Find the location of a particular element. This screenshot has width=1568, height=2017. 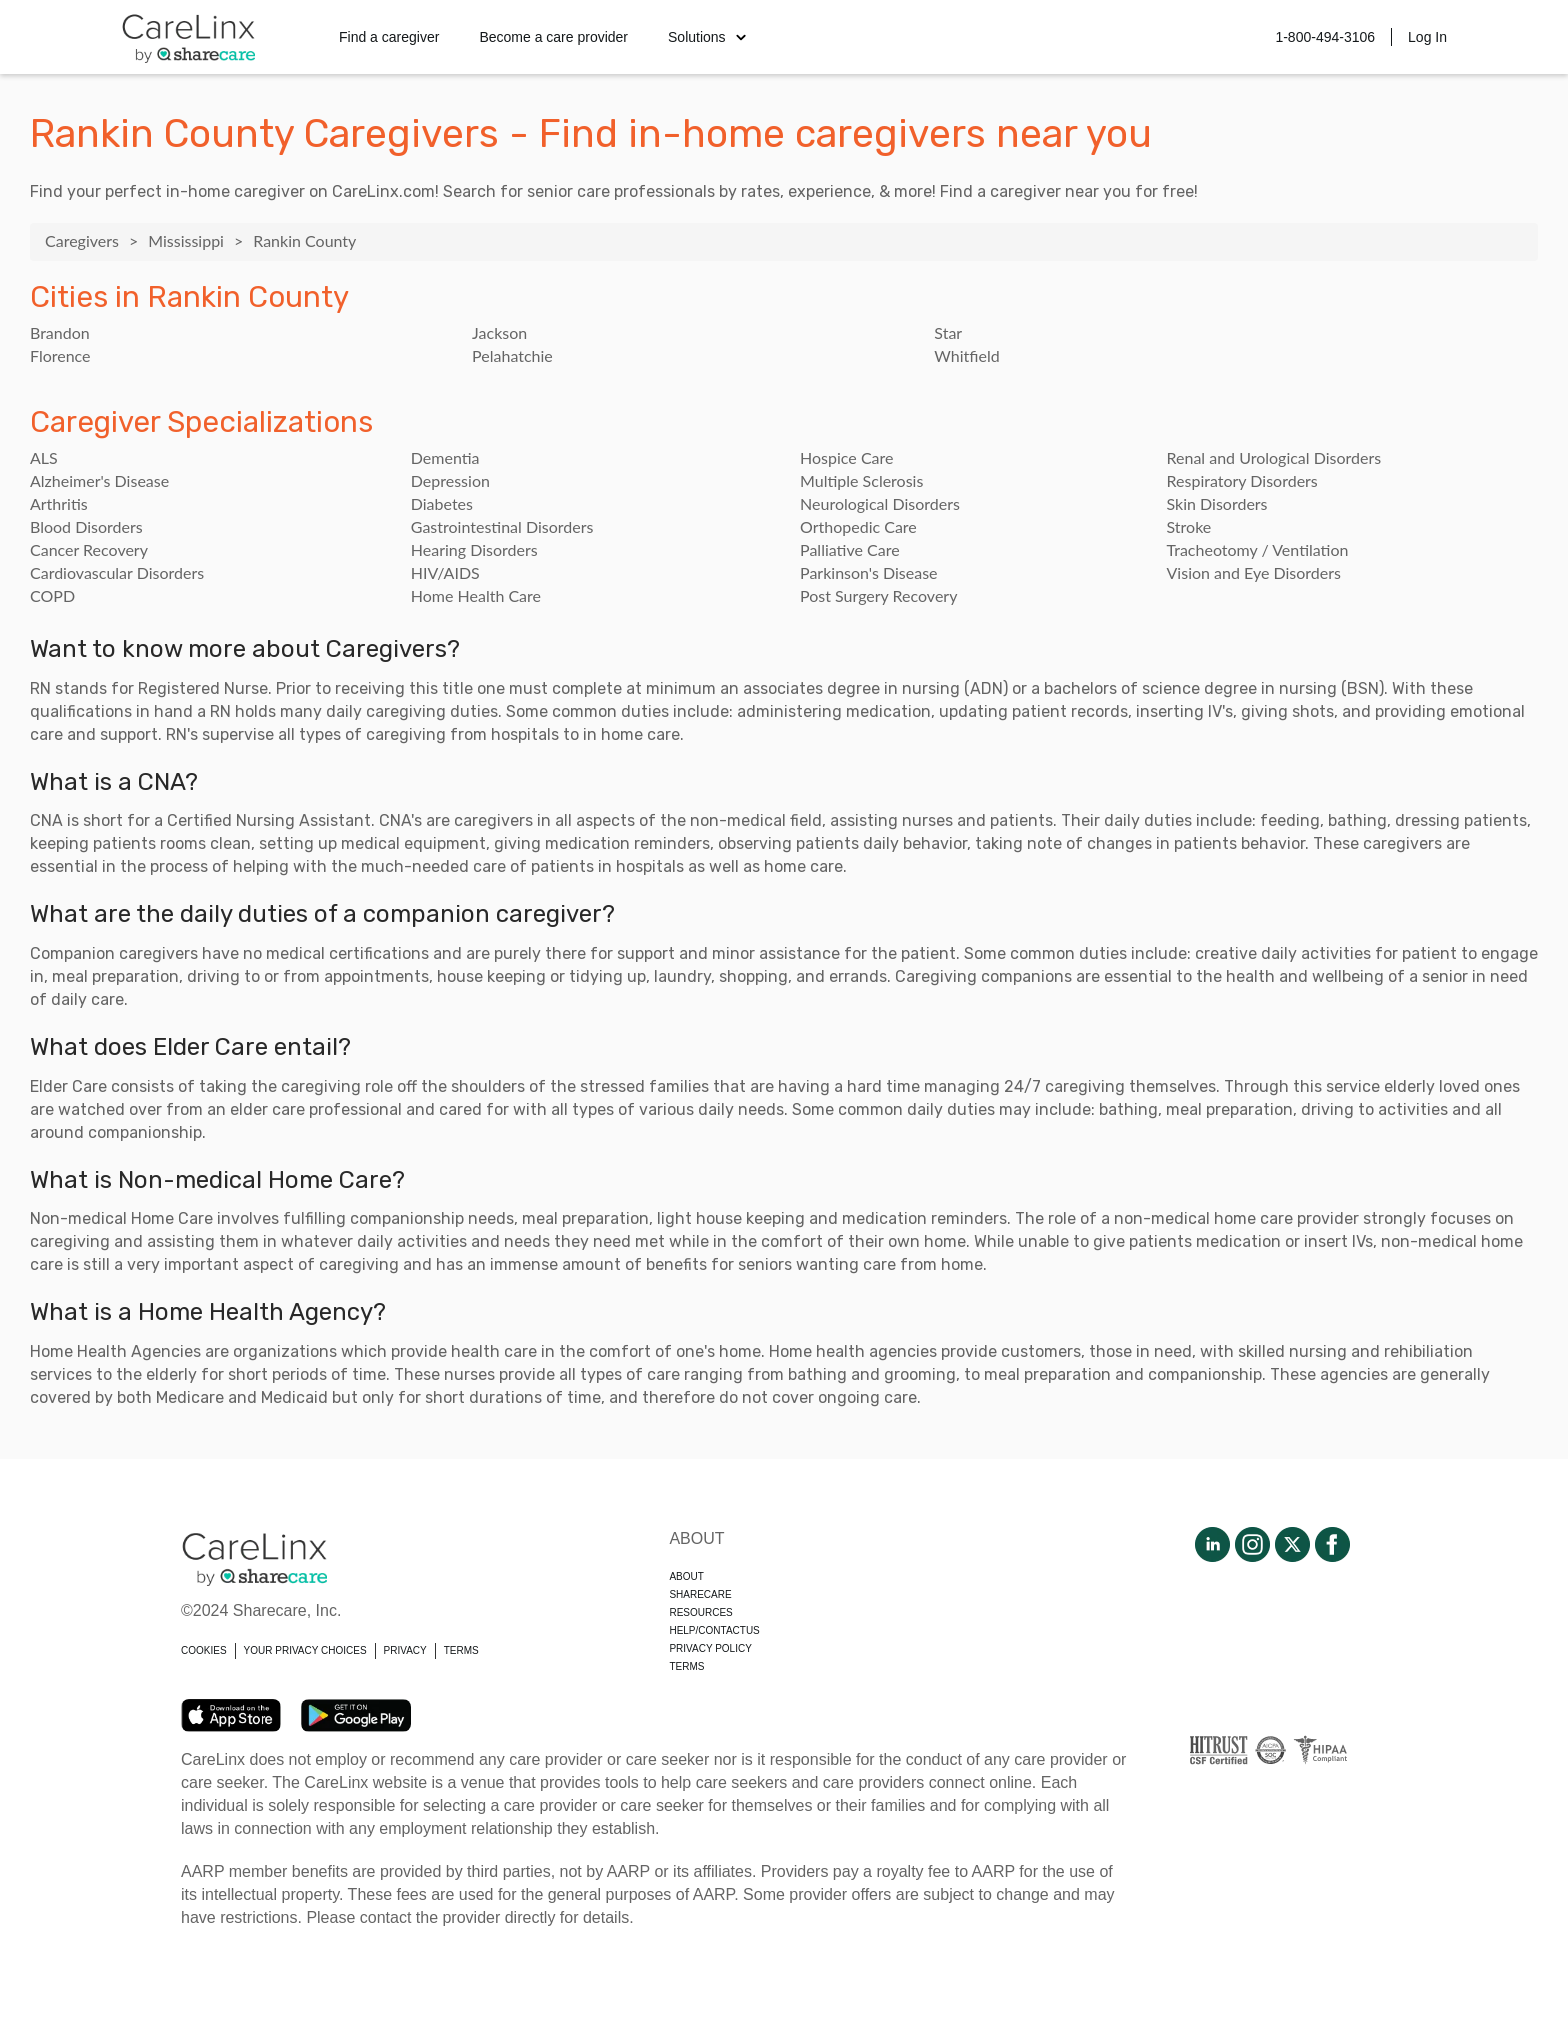

Renal and Urological Disorders is located at coordinates (1274, 457).